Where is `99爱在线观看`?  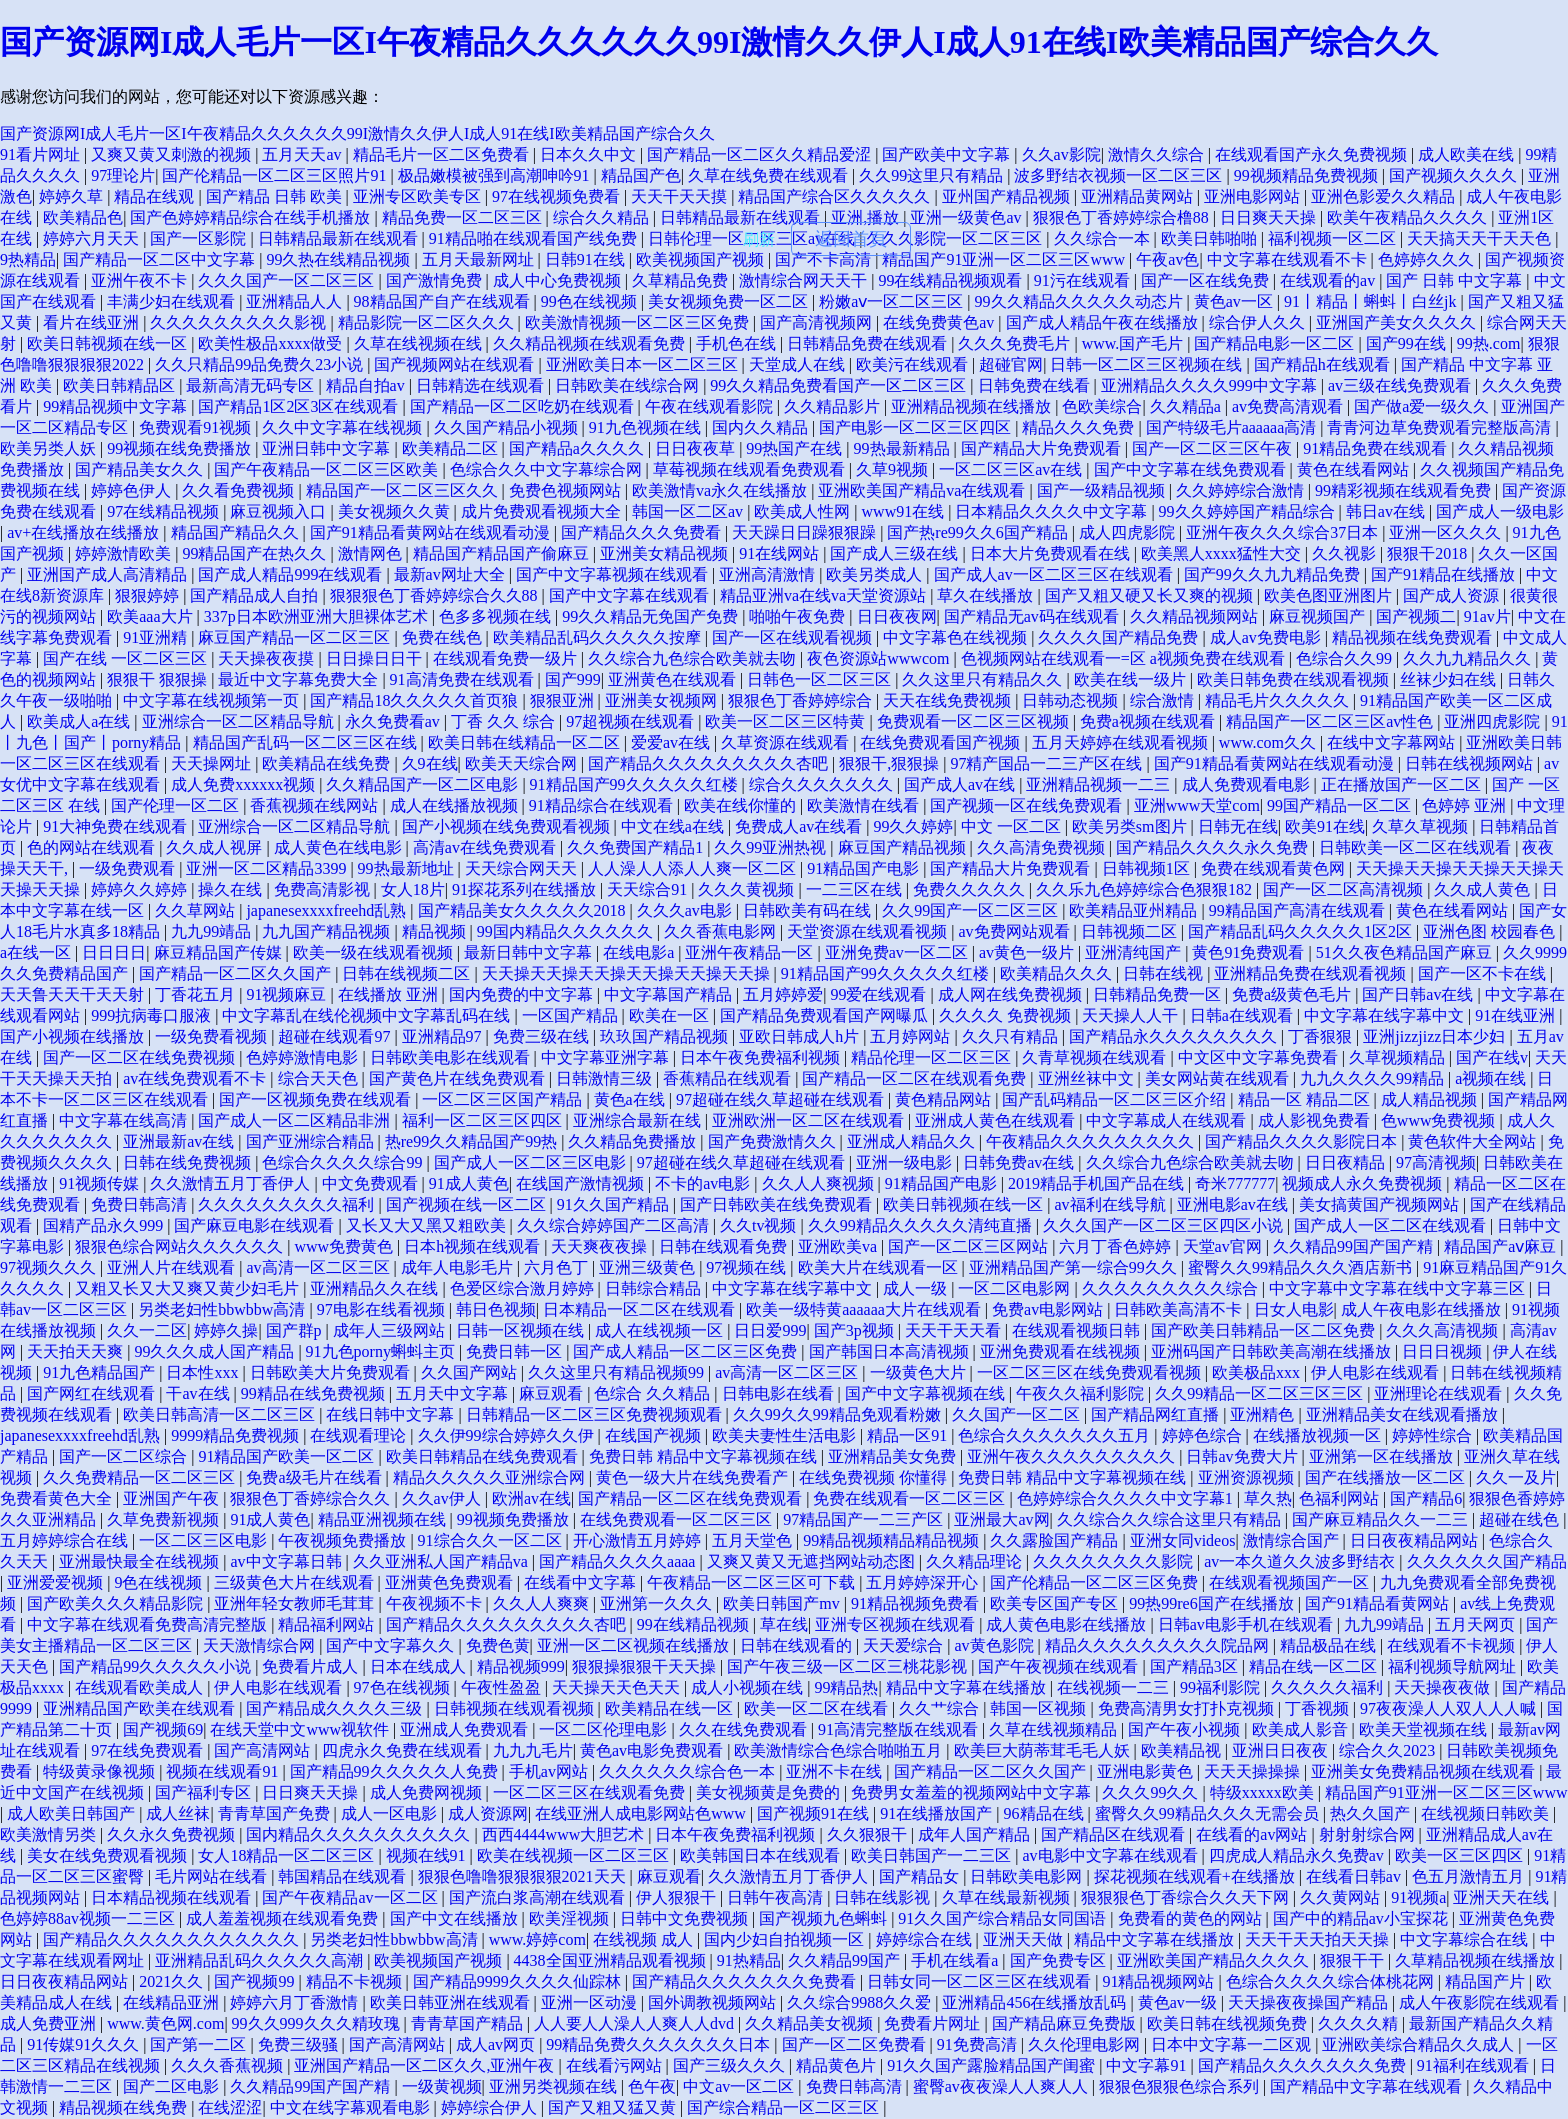
99爱在线观看 is located at coordinates (880, 994).